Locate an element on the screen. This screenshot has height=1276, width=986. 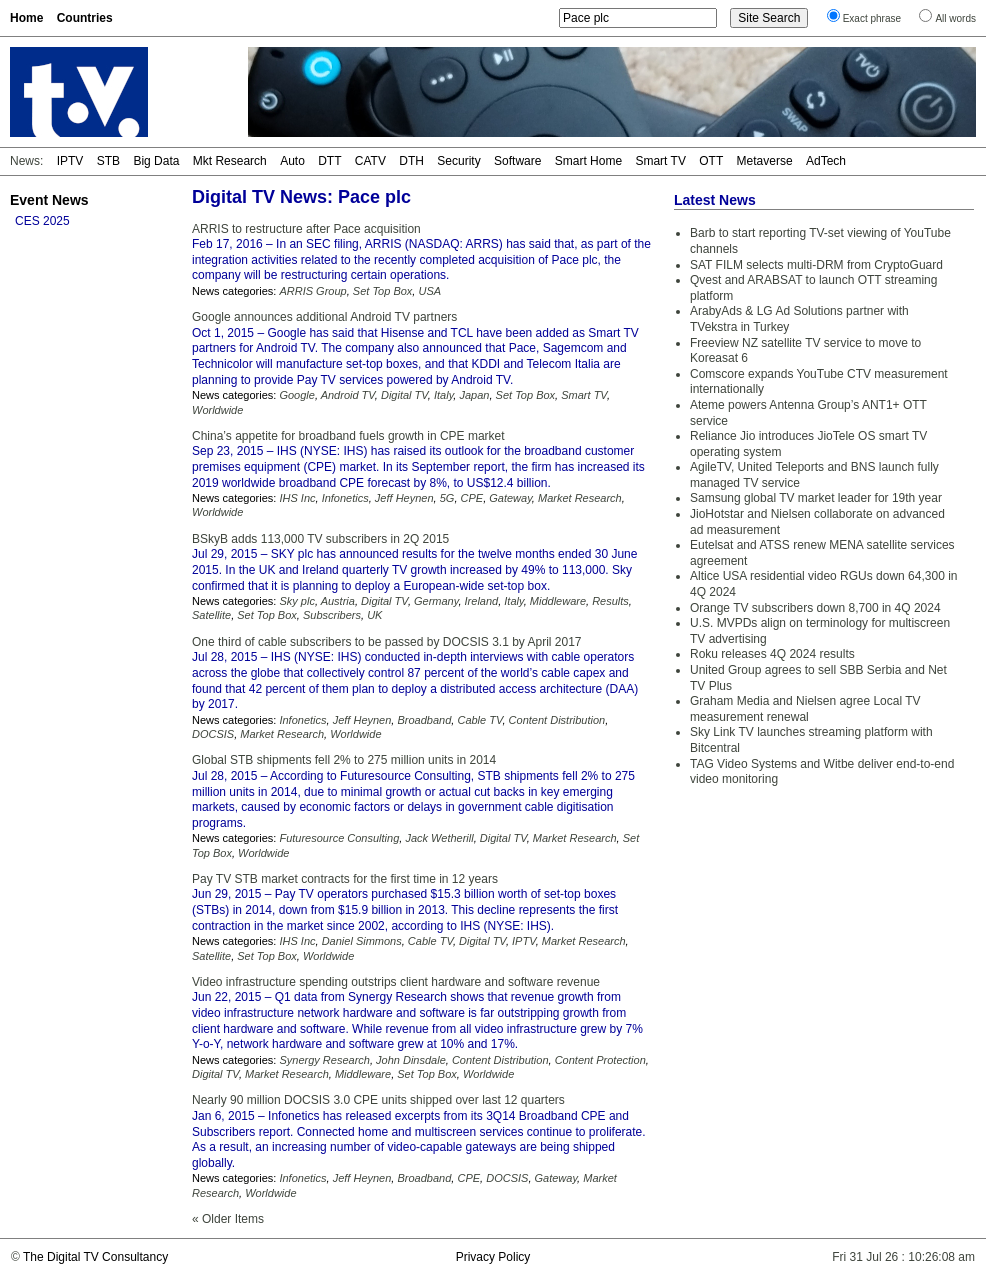
Google is located at coordinates (296, 395).